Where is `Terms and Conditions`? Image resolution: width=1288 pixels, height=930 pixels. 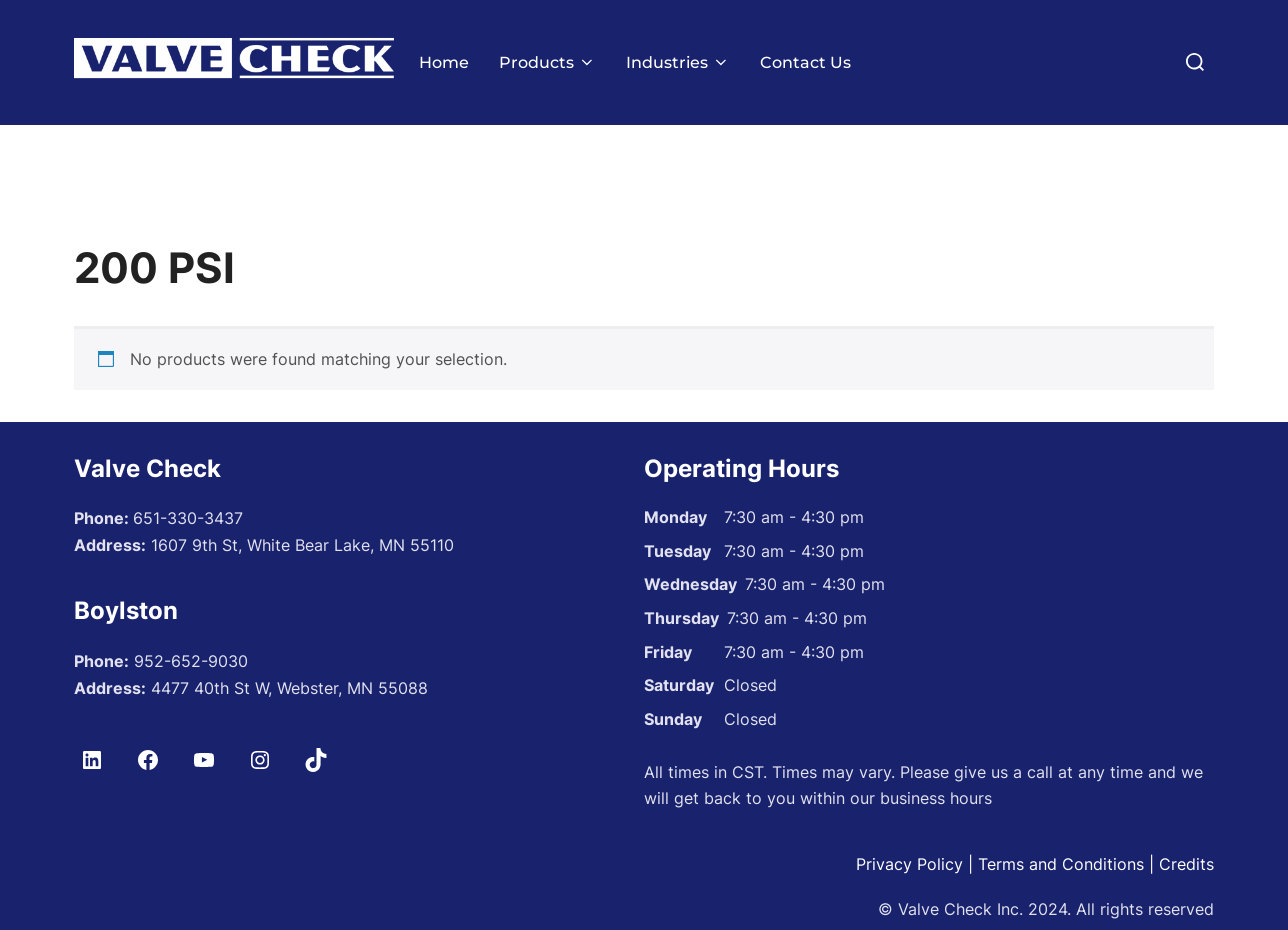 Terms and Conditions is located at coordinates (1061, 902).